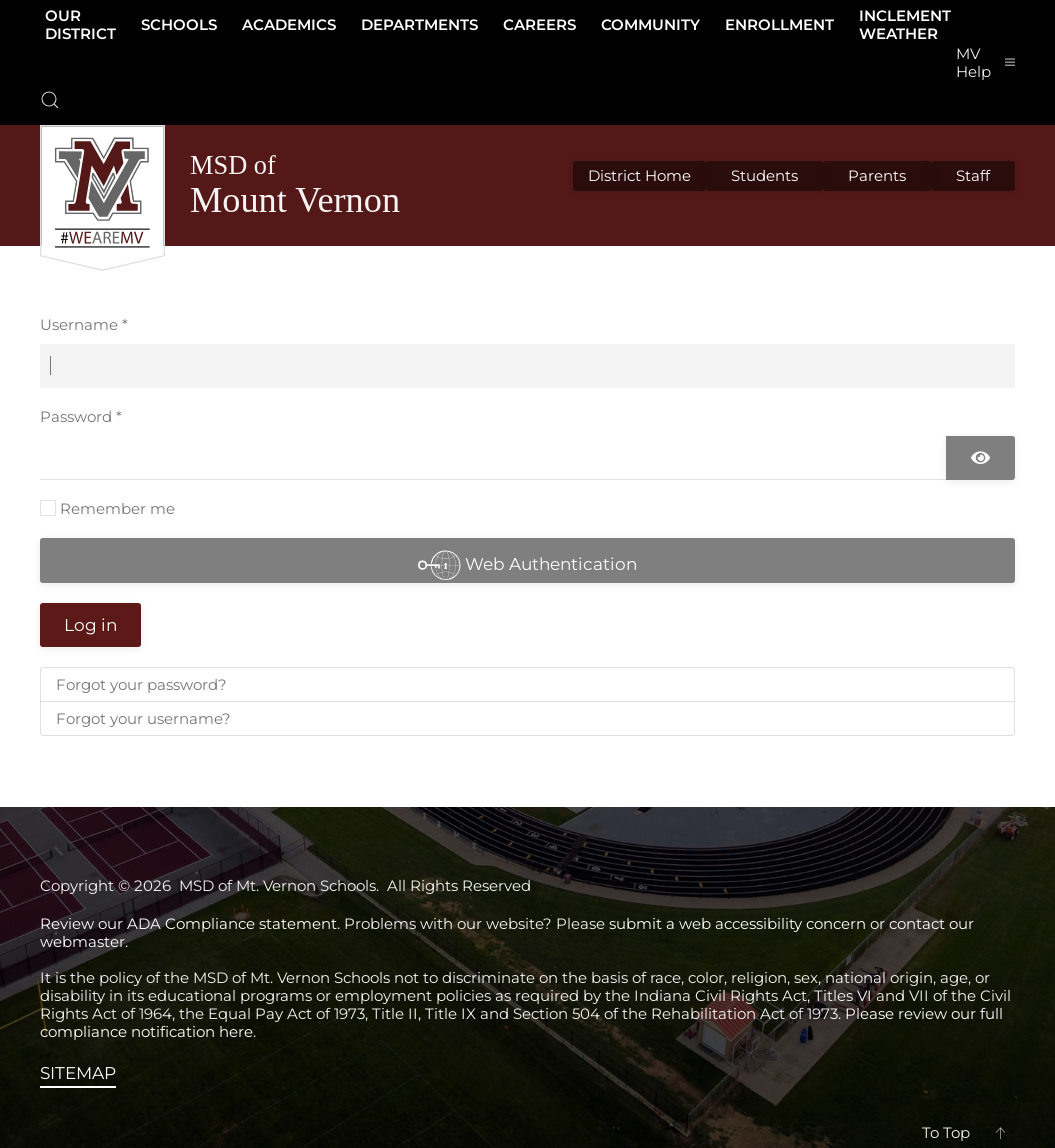 The image size is (1055, 1148). What do you see at coordinates (973, 175) in the screenshot?
I see `Staff` at bounding box center [973, 175].